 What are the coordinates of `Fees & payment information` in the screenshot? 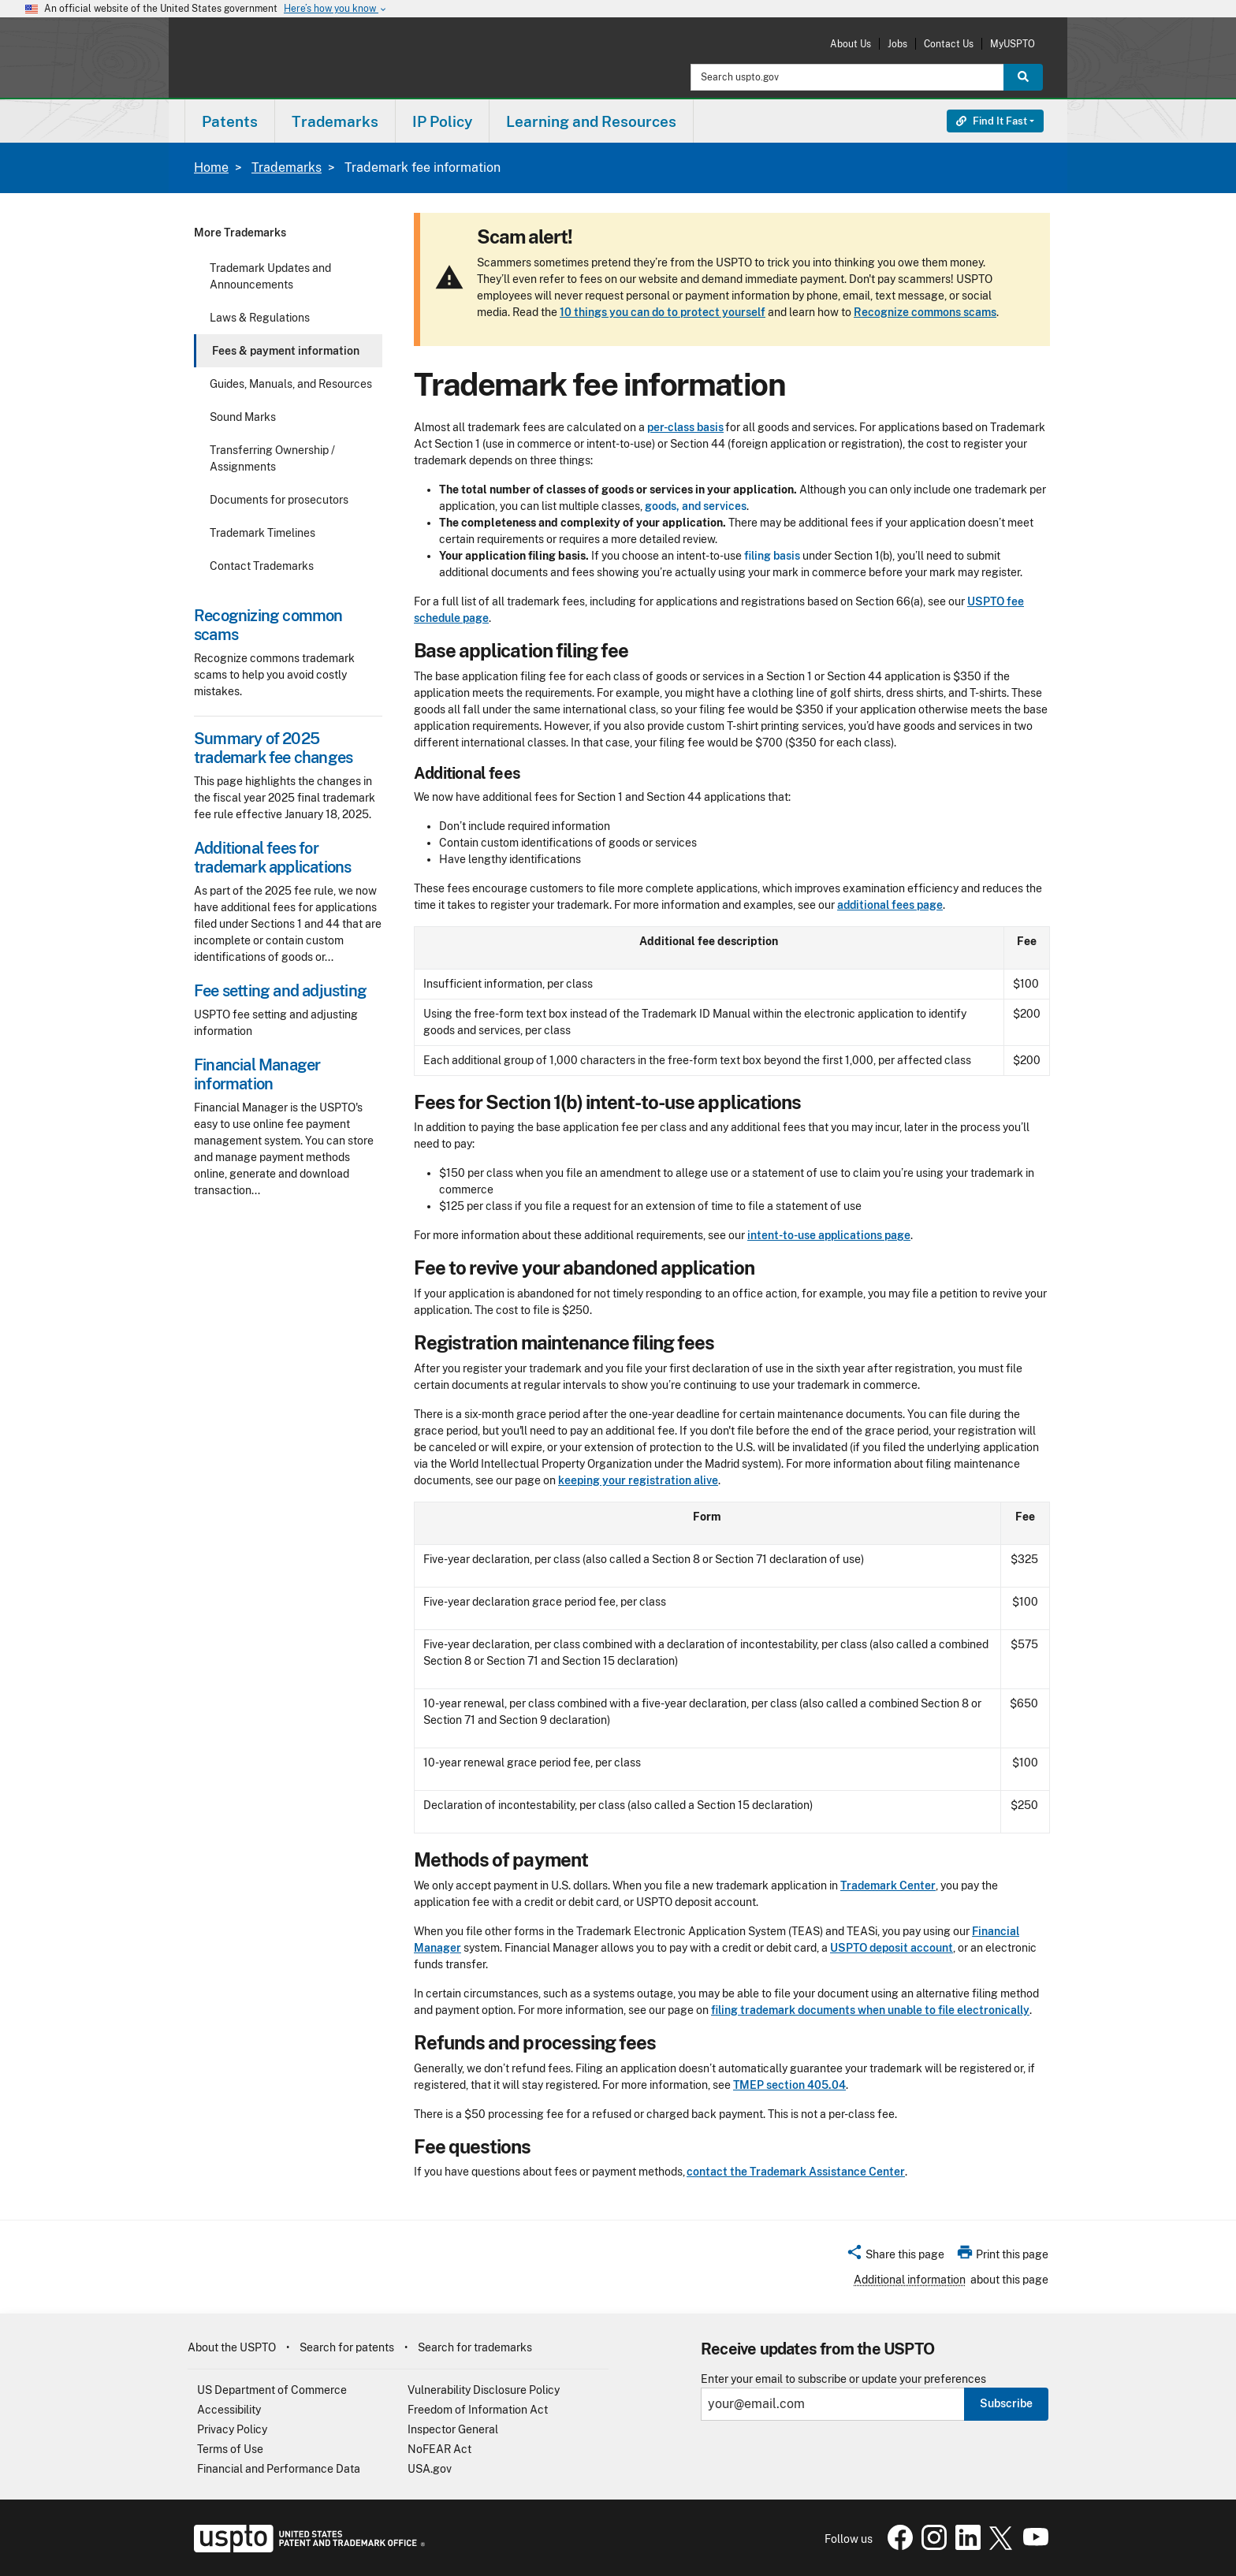 It's located at (285, 350).